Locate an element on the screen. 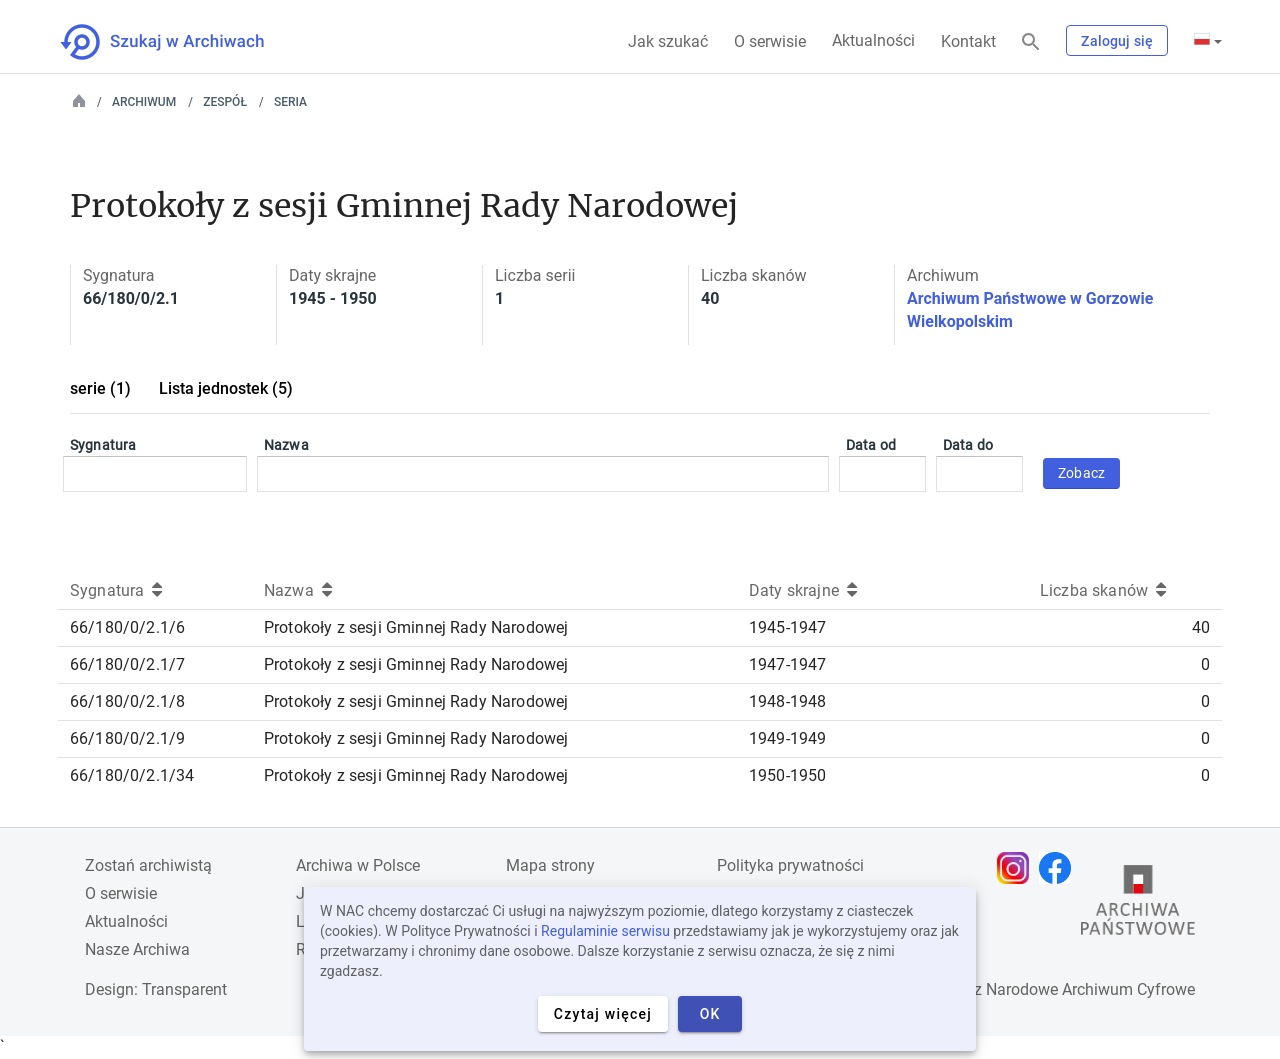 The image size is (1280, 1059). Polityka prywatności is located at coordinates (790, 865).